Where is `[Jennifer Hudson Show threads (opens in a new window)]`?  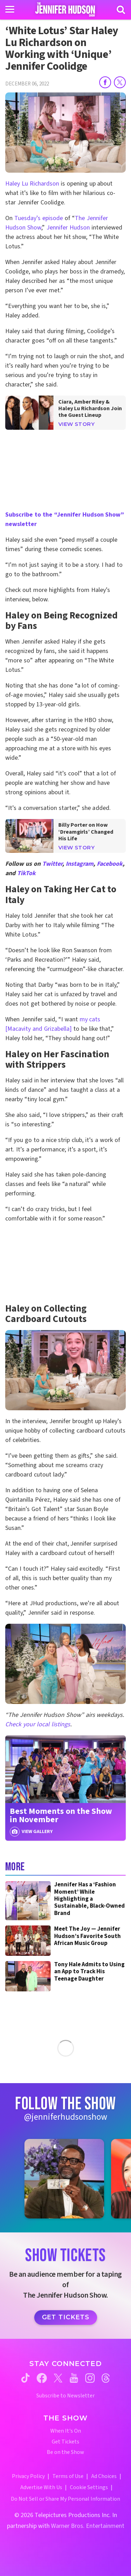 [Jennifer Hudson Show threads (opens in a new window)] is located at coordinates (106, 2378).